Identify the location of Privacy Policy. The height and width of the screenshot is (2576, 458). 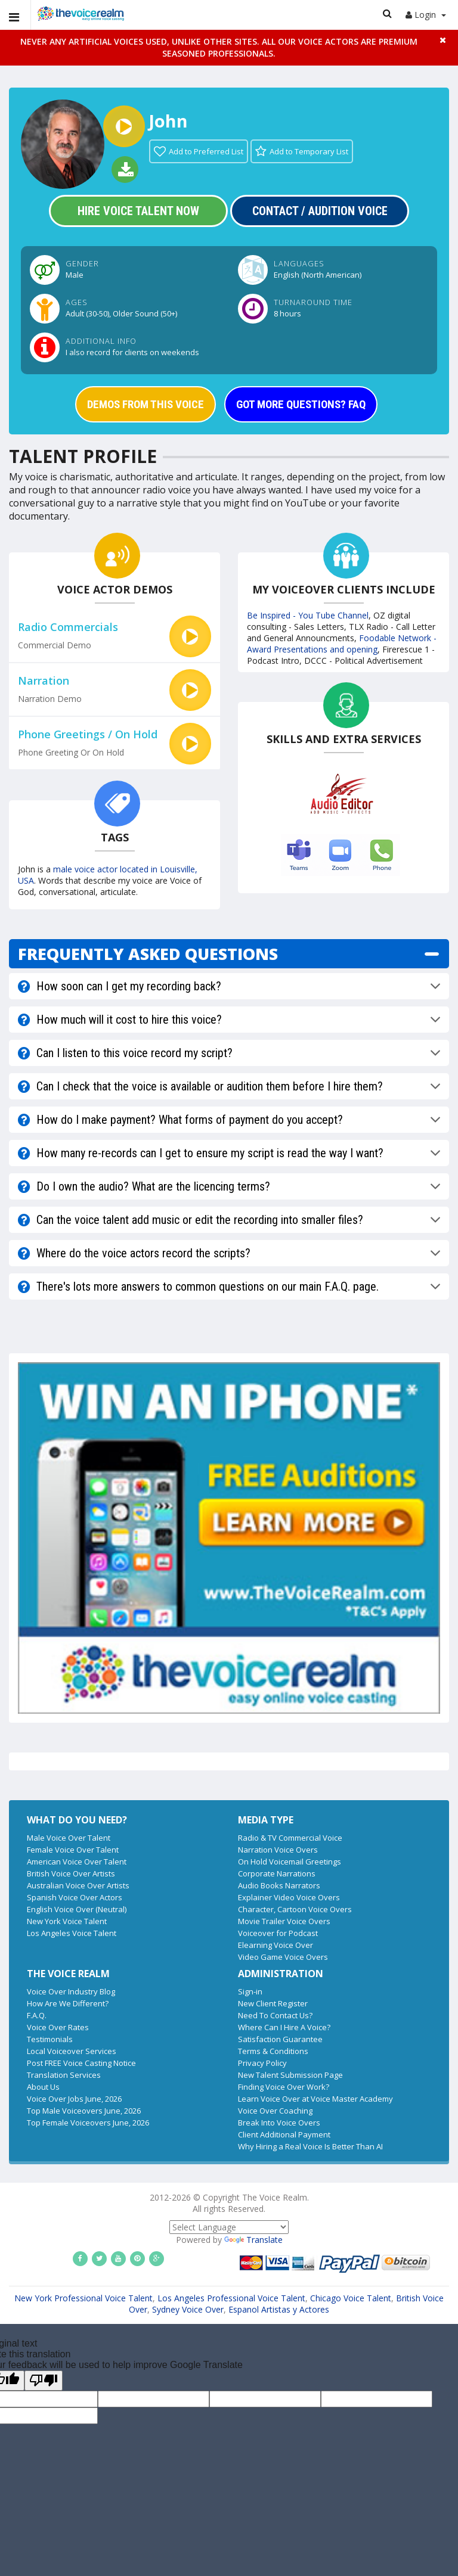
(262, 2063).